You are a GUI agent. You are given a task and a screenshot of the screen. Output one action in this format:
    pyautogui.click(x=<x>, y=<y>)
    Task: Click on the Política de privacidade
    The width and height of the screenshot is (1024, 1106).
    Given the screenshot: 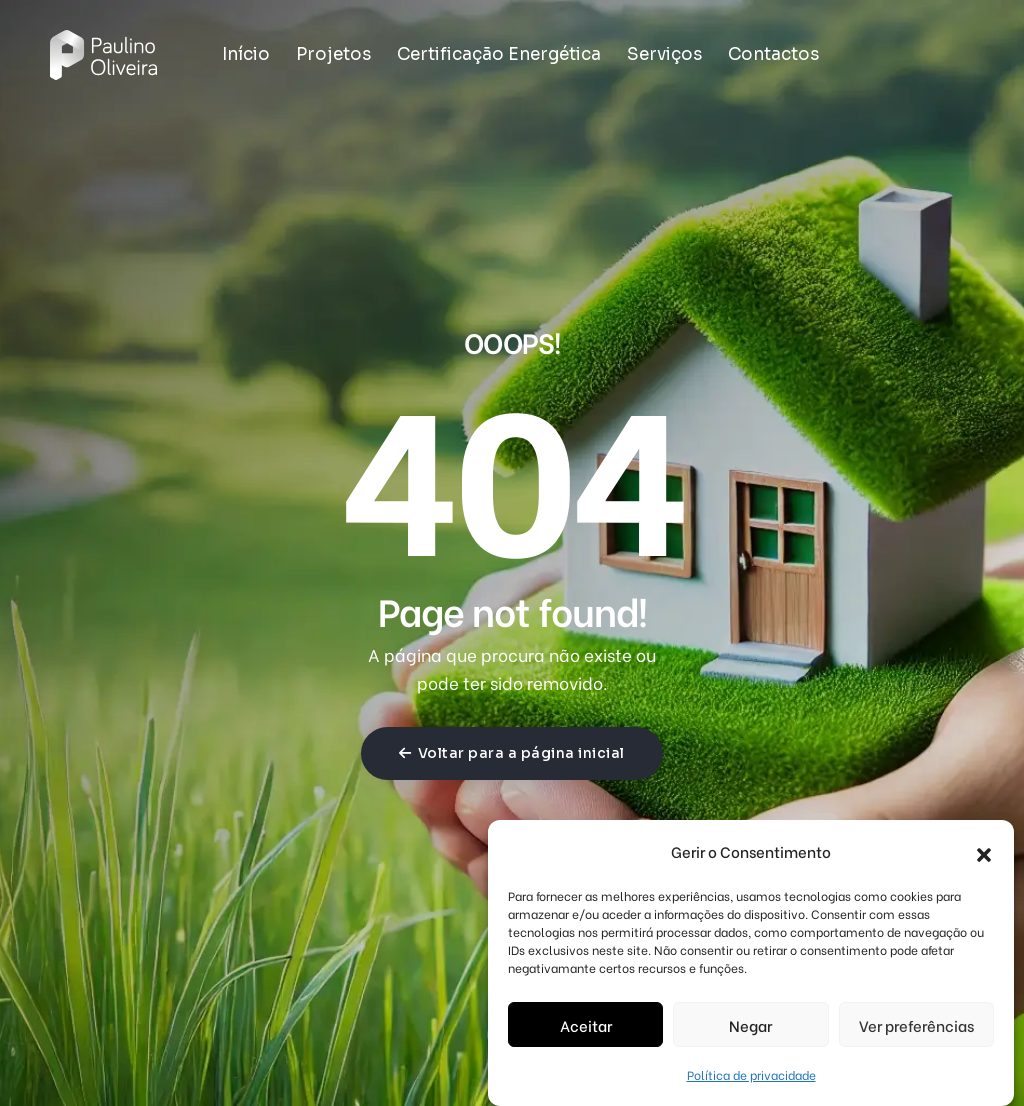 What is the action you would take?
    pyautogui.click(x=751, y=1074)
    